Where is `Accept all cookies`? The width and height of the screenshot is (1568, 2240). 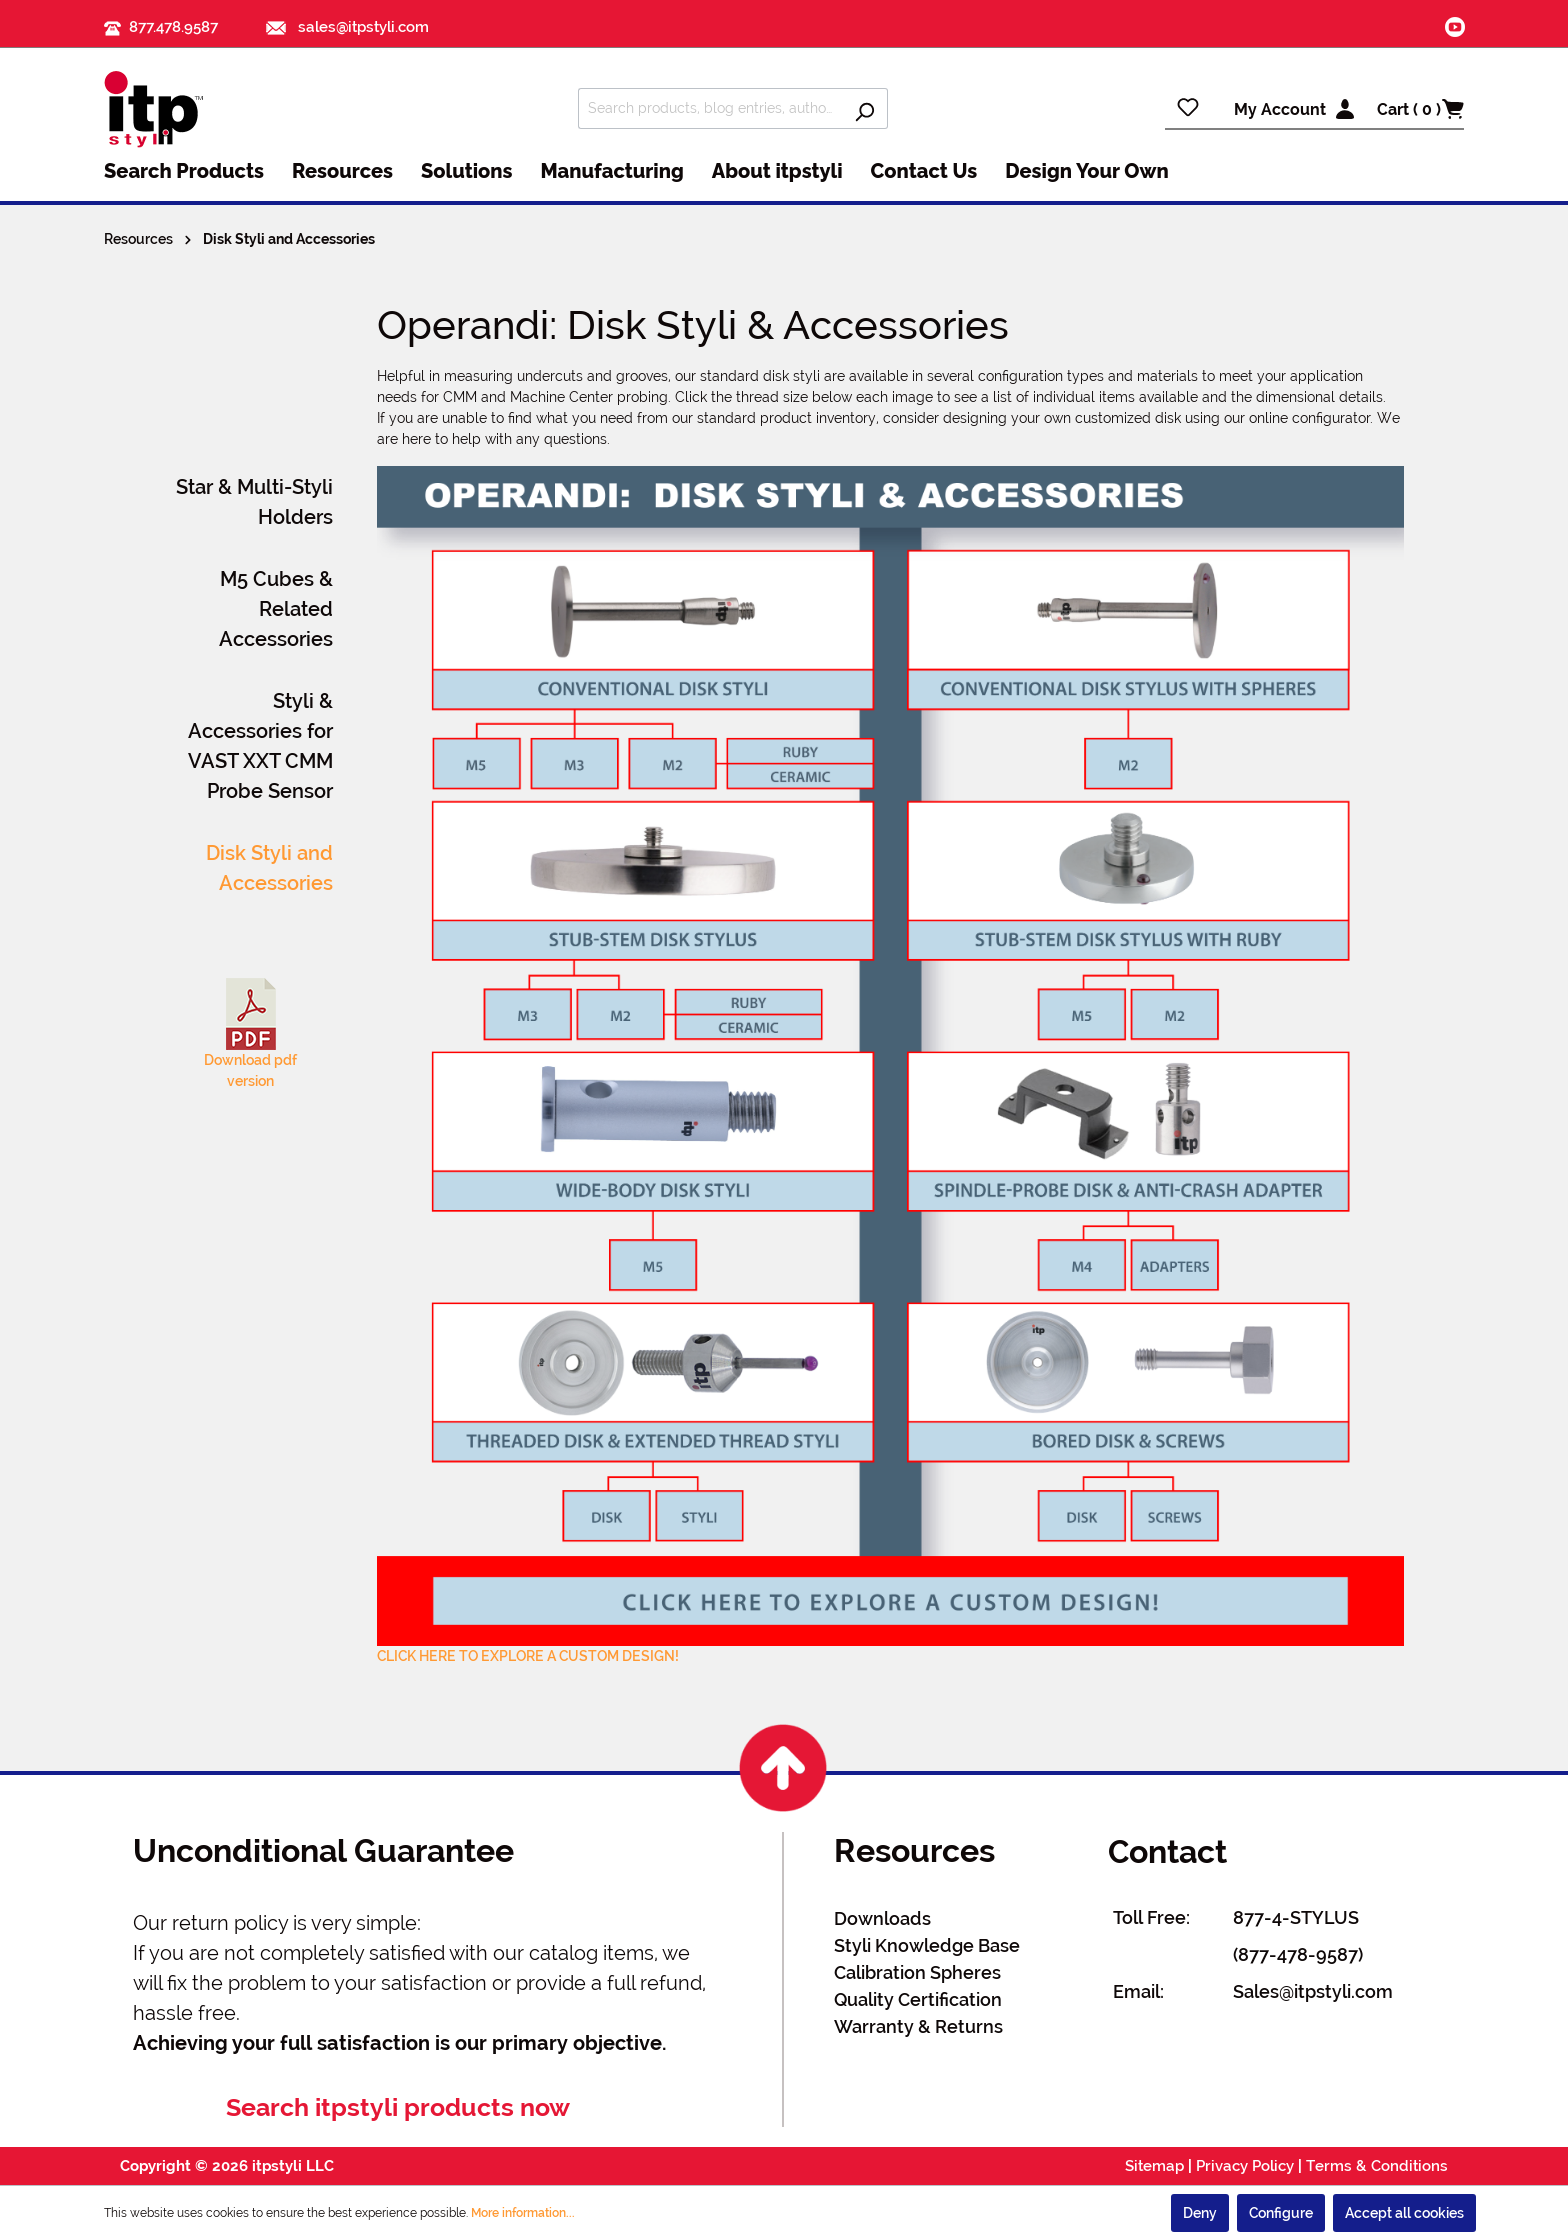
Accept all cookies is located at coordinates (1404, 2213).